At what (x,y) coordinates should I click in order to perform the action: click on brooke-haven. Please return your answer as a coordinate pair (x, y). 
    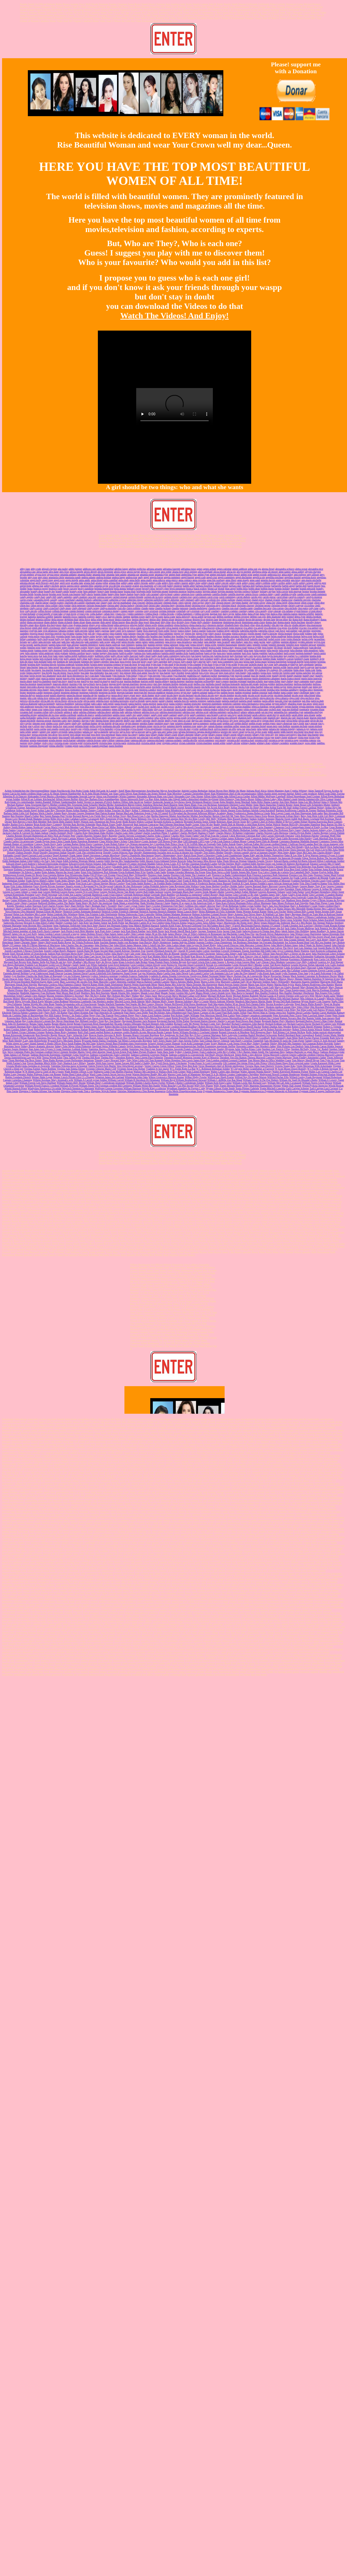
    Looking at the image, I should click on (41, 594).